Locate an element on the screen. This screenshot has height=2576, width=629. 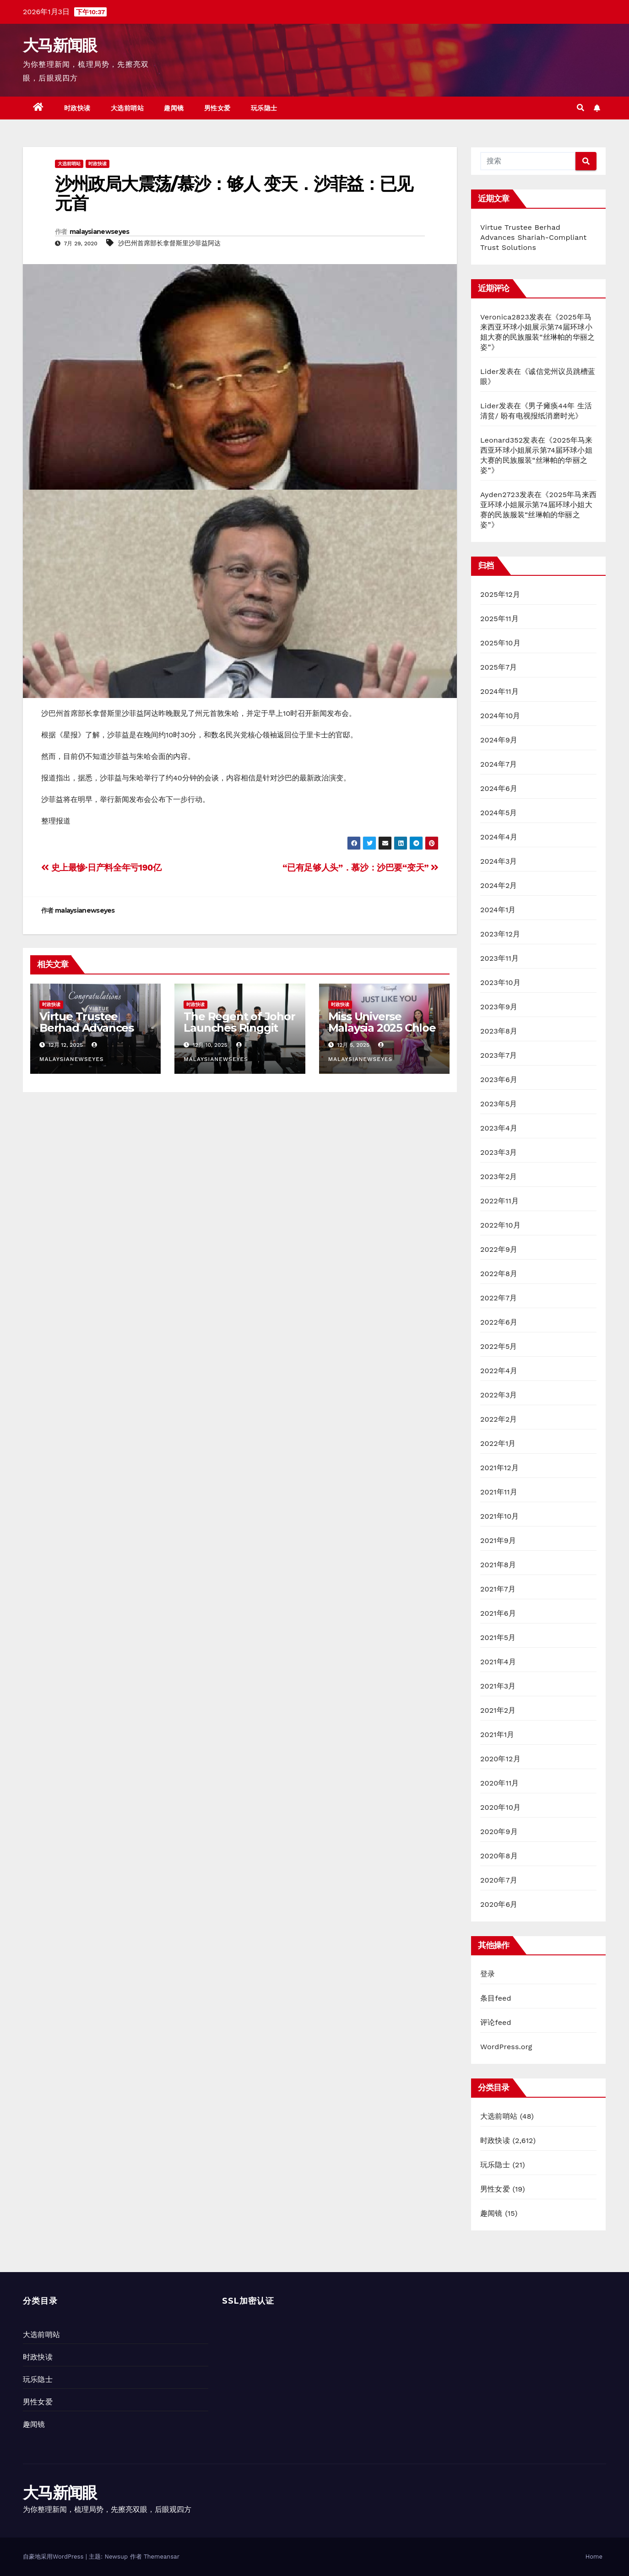
2024年9月 is located at coordinates (498, 740).